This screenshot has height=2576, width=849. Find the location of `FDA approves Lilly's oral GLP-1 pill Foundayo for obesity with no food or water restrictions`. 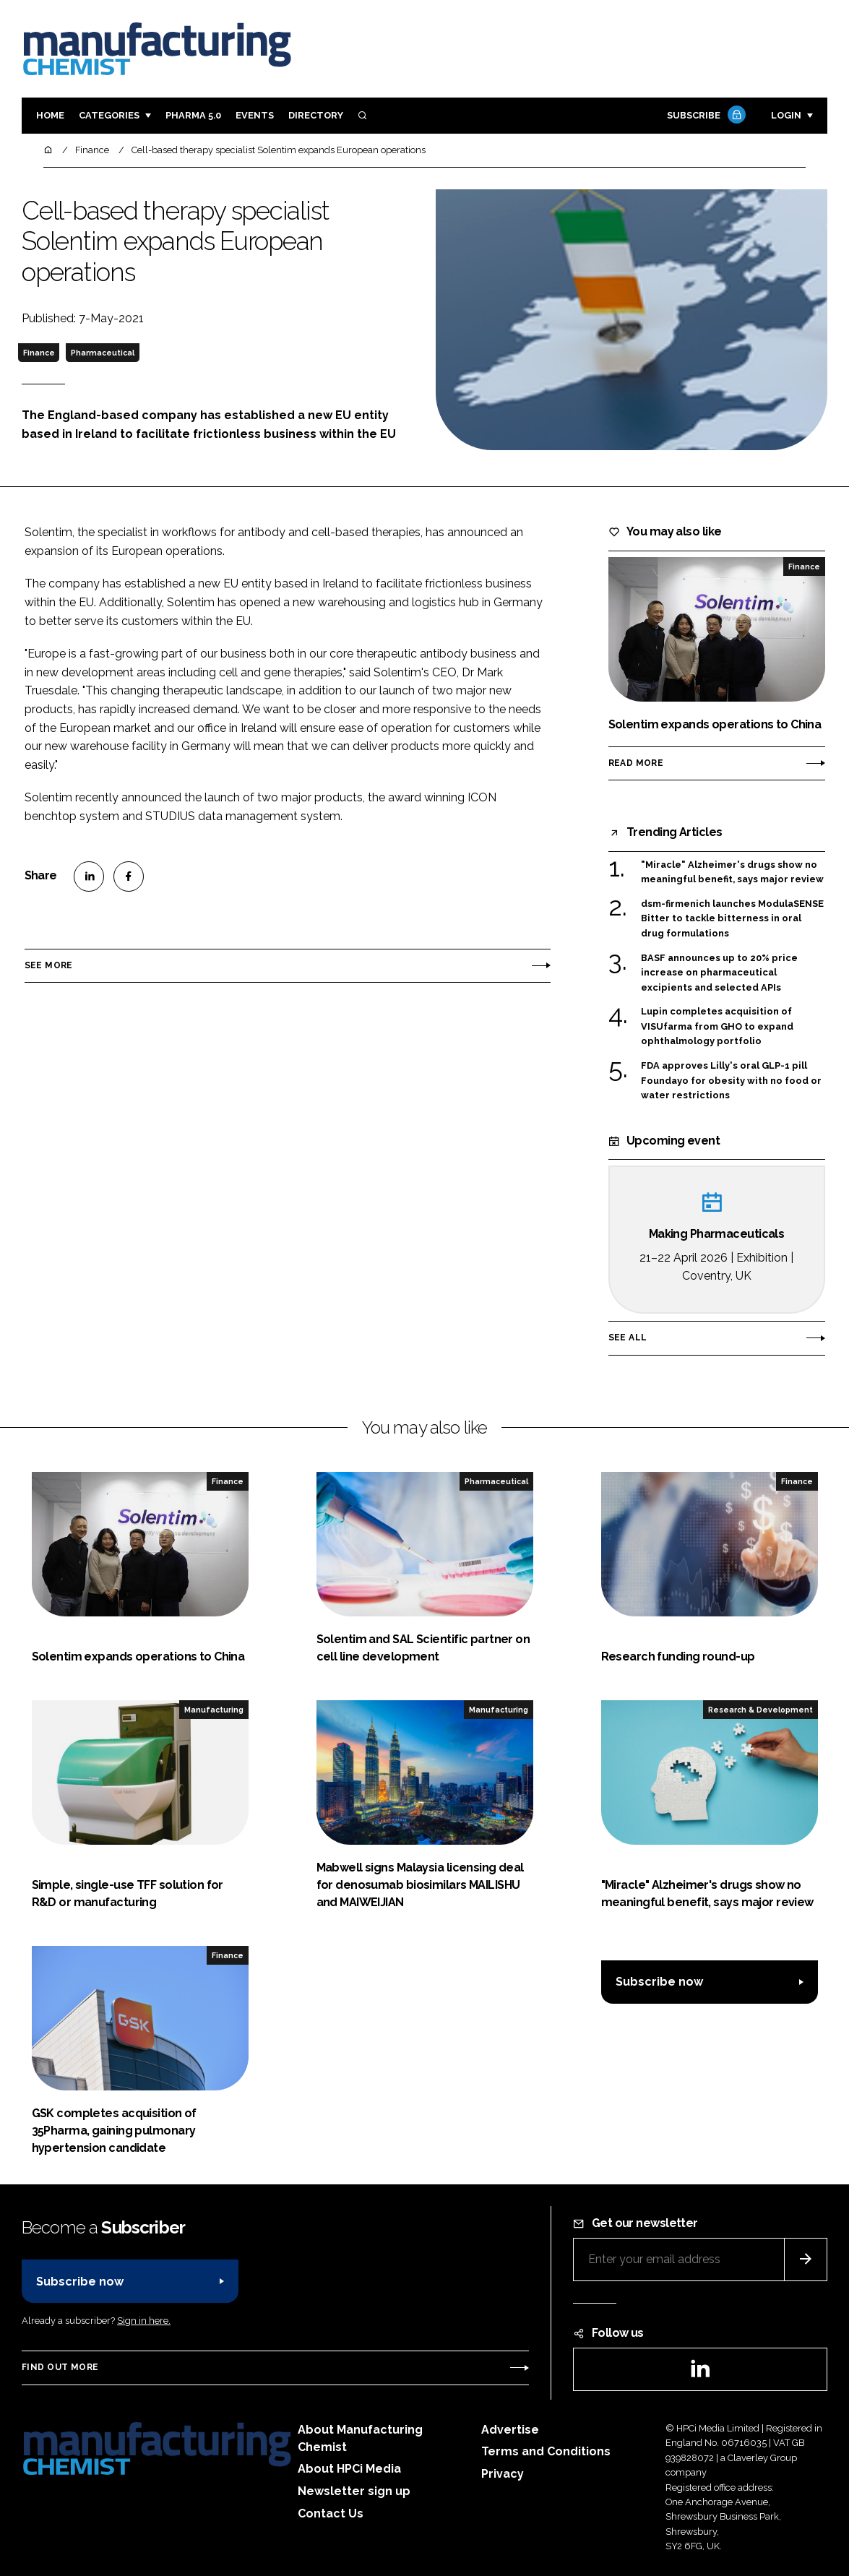

FDA approves Lilly's oral GLP-1 pill Foundayo for obesity with no food or water restrictions is located at coordinates (731, 1081).